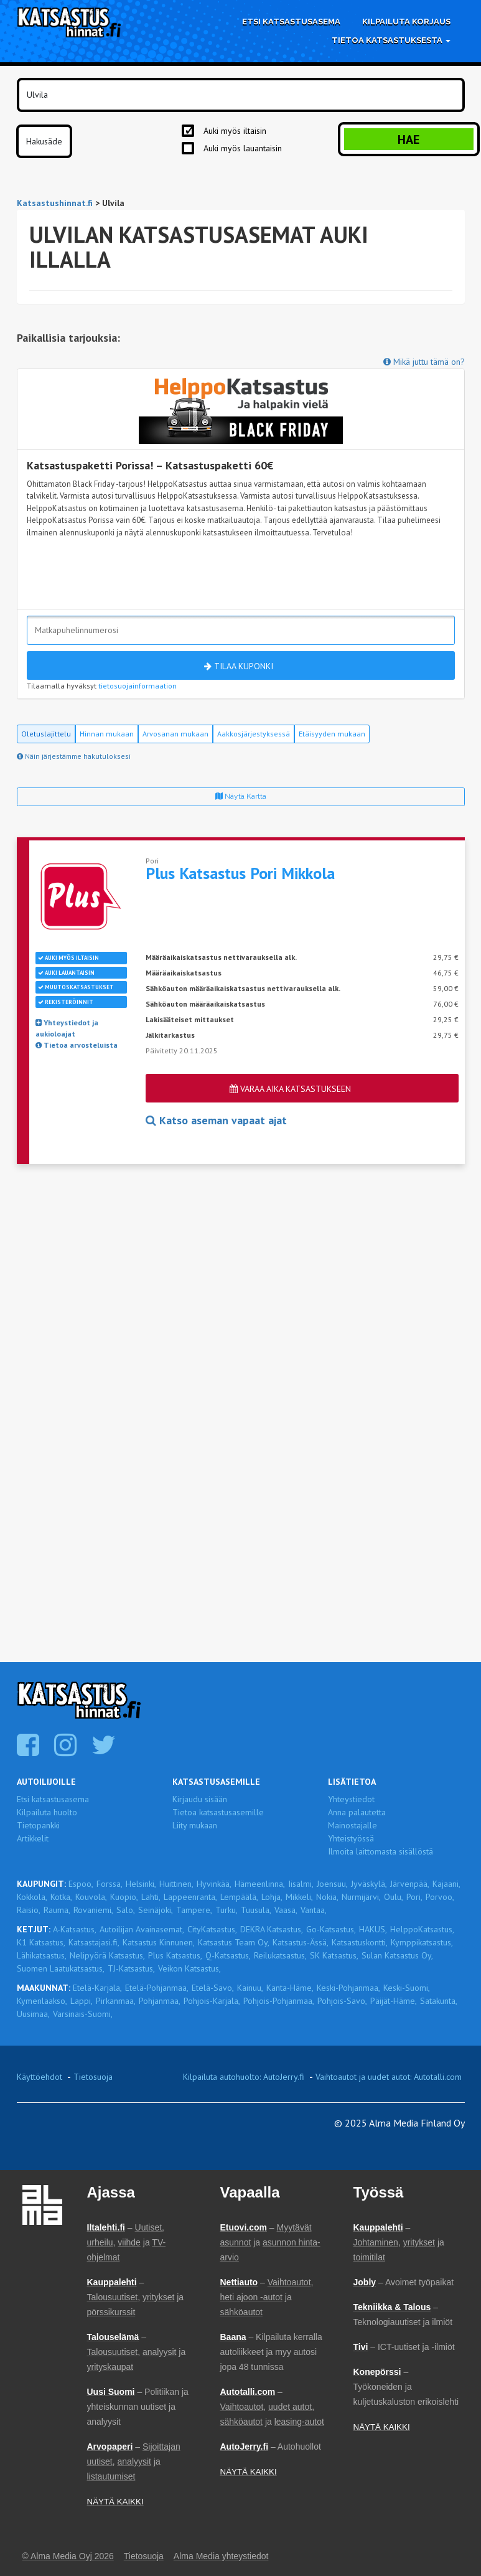 This screenshot has height=2576, width=481. I want to click on K1 Katsastus,, so click(41, 1942).